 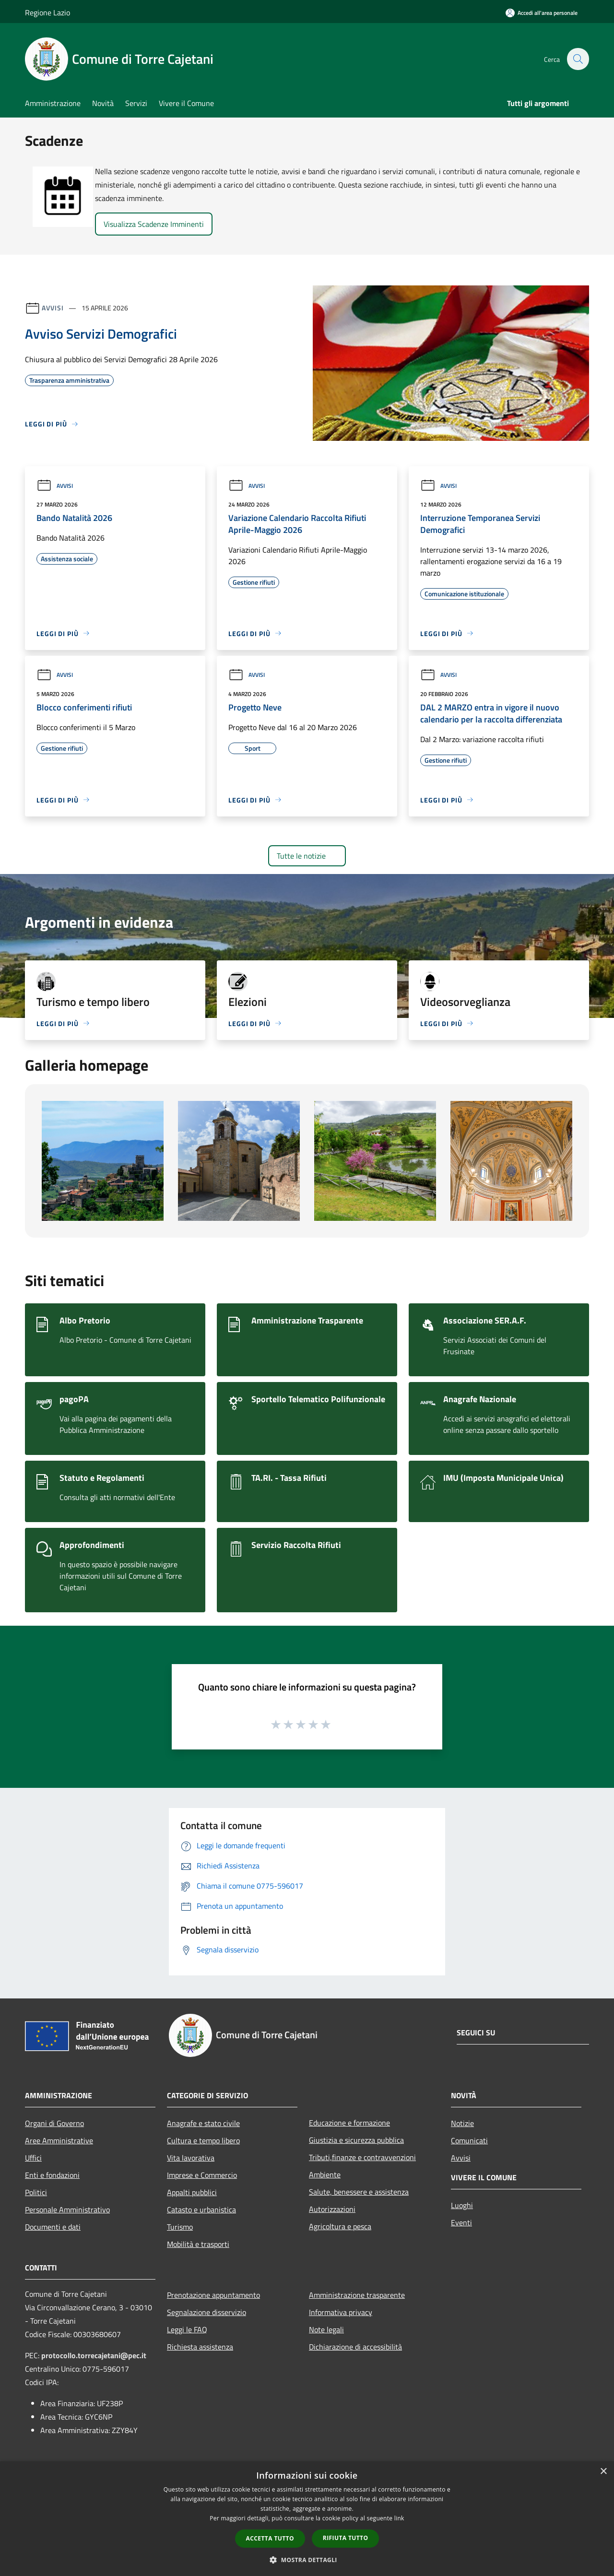 I want to click on Amministrazione trasparente, so click(x=357, y=2295).